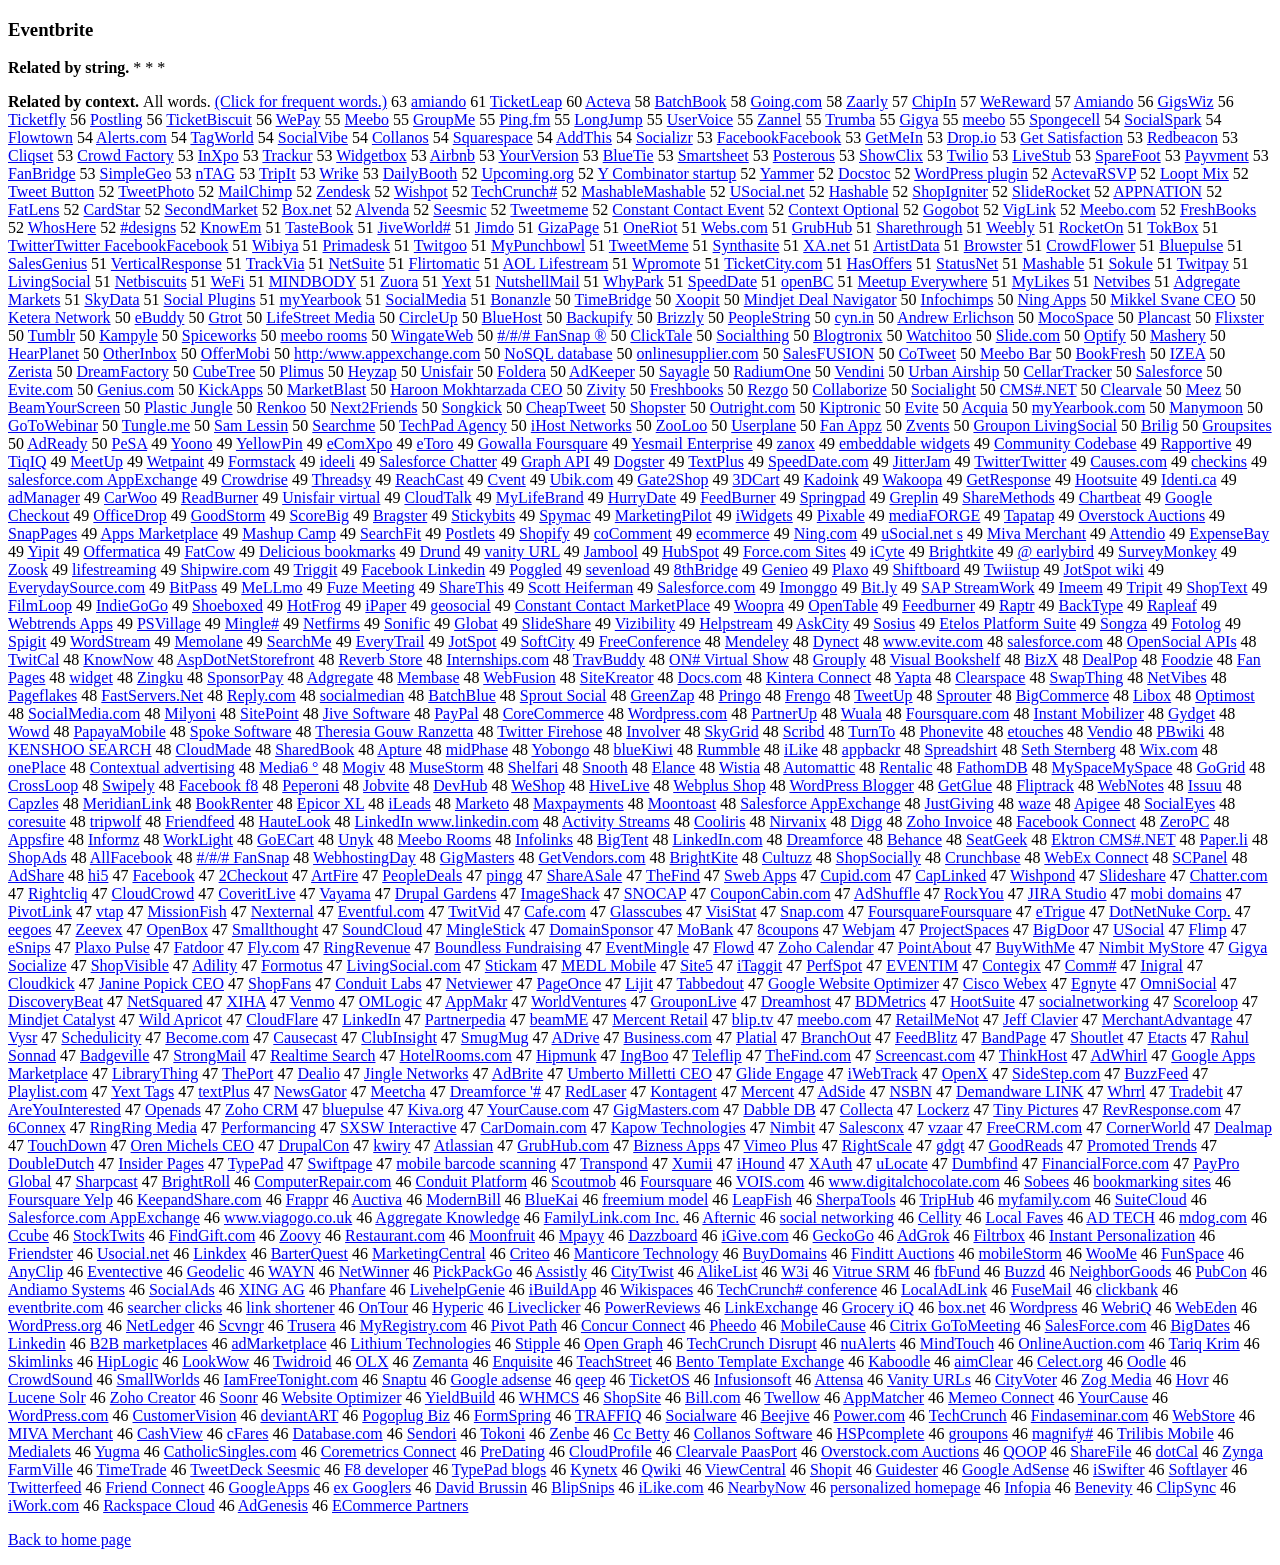 Image resolution: width=1280 pixels, height=1565 pixels. I want to click on DiscoveryBeat, so click(55, 1001).